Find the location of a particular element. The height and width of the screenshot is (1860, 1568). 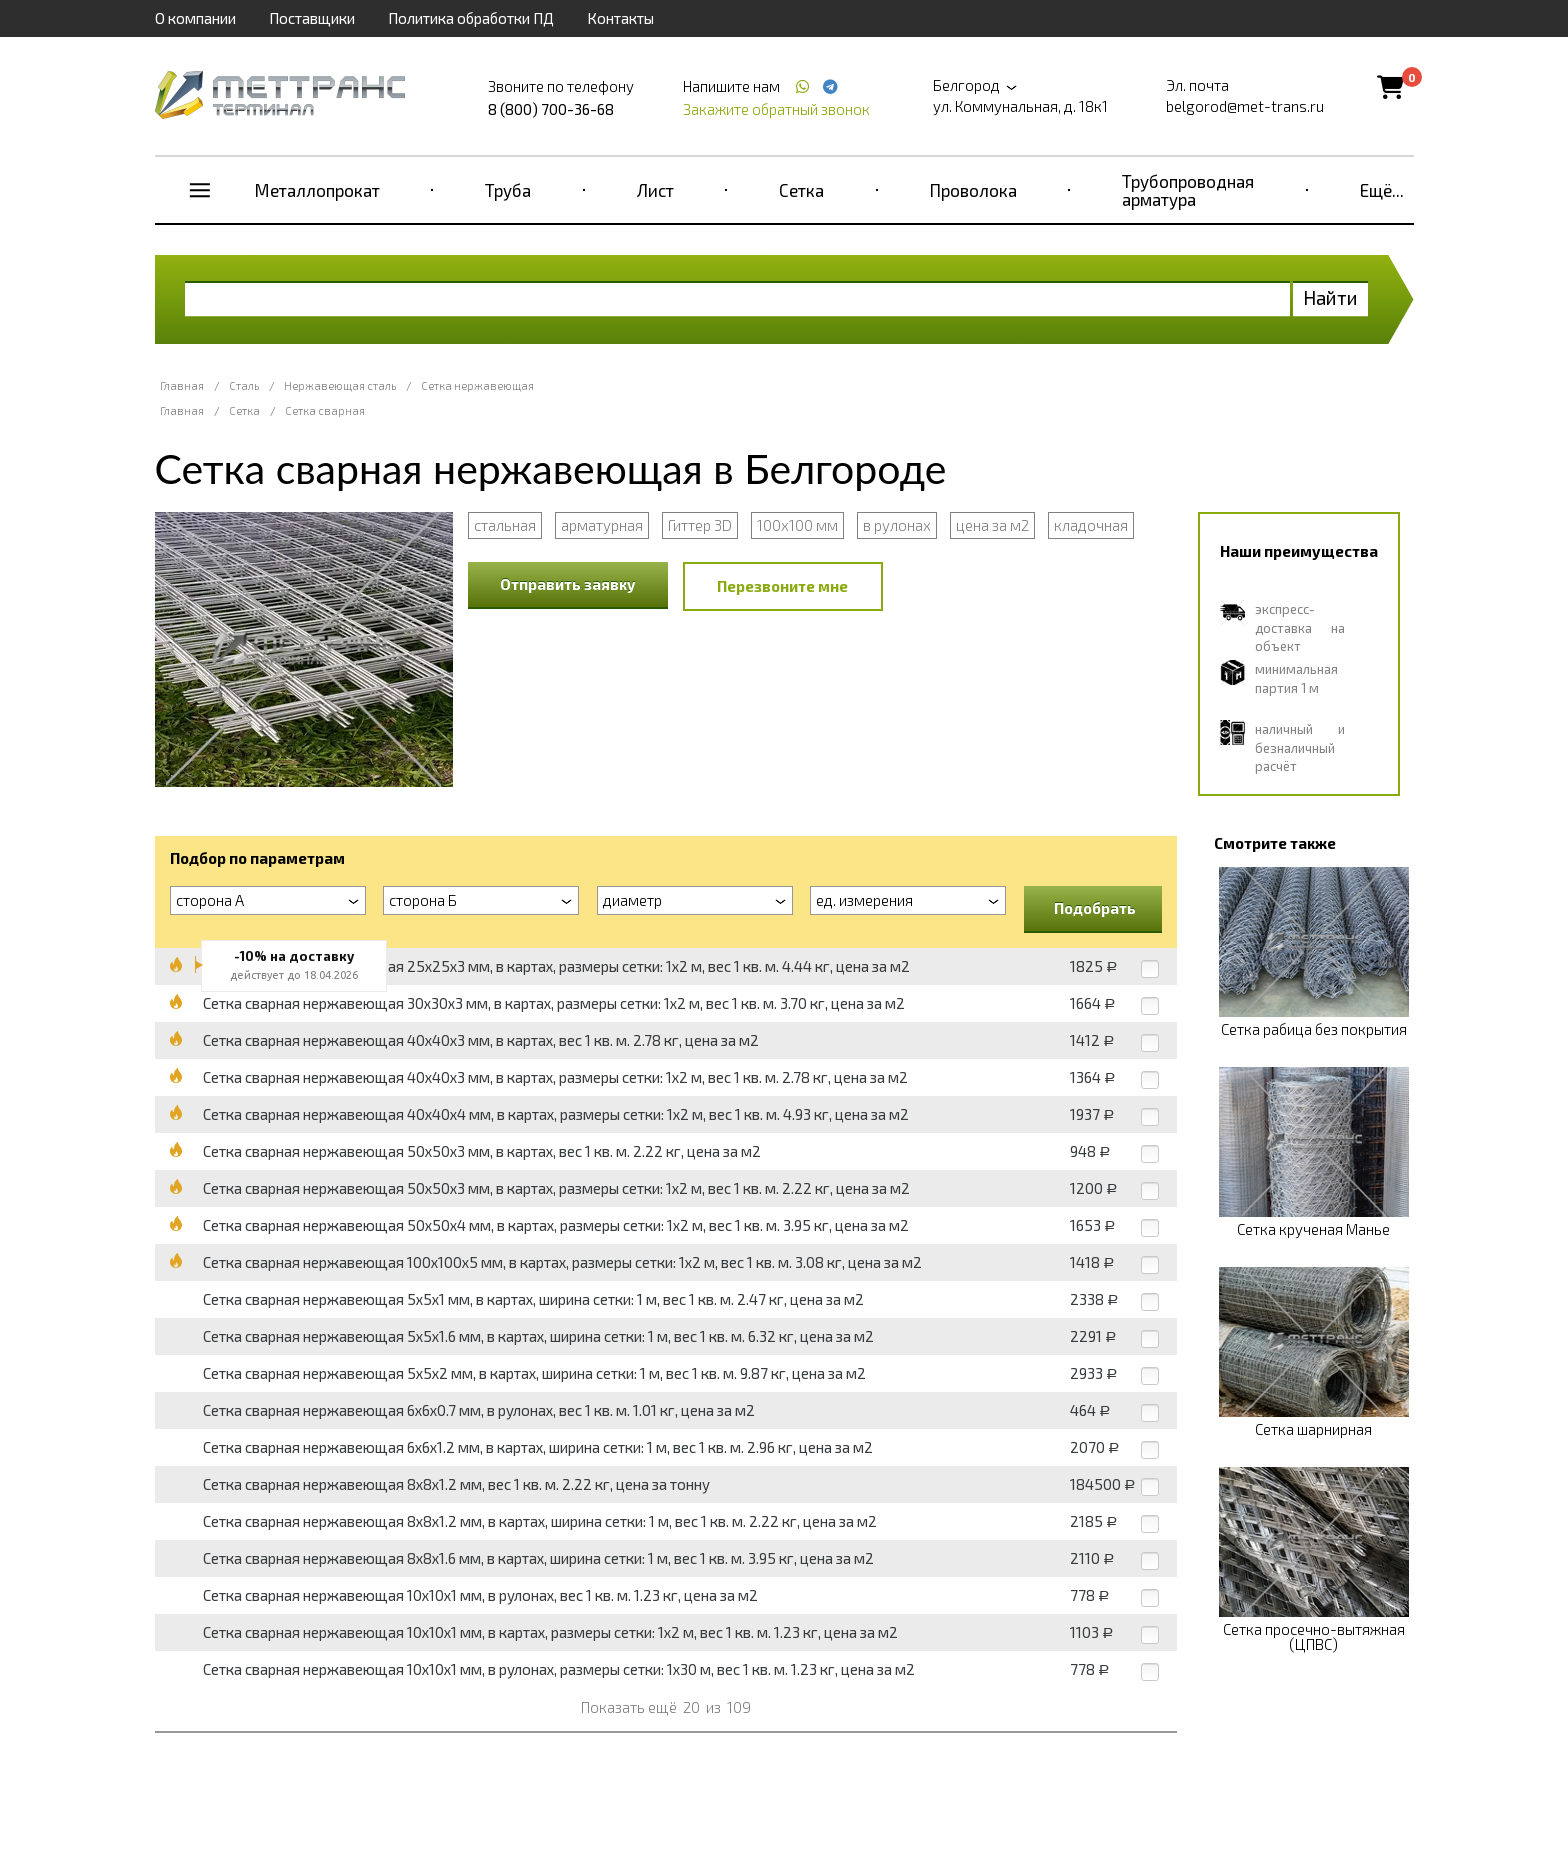

кладочная is located at coordinates (1091, 525).